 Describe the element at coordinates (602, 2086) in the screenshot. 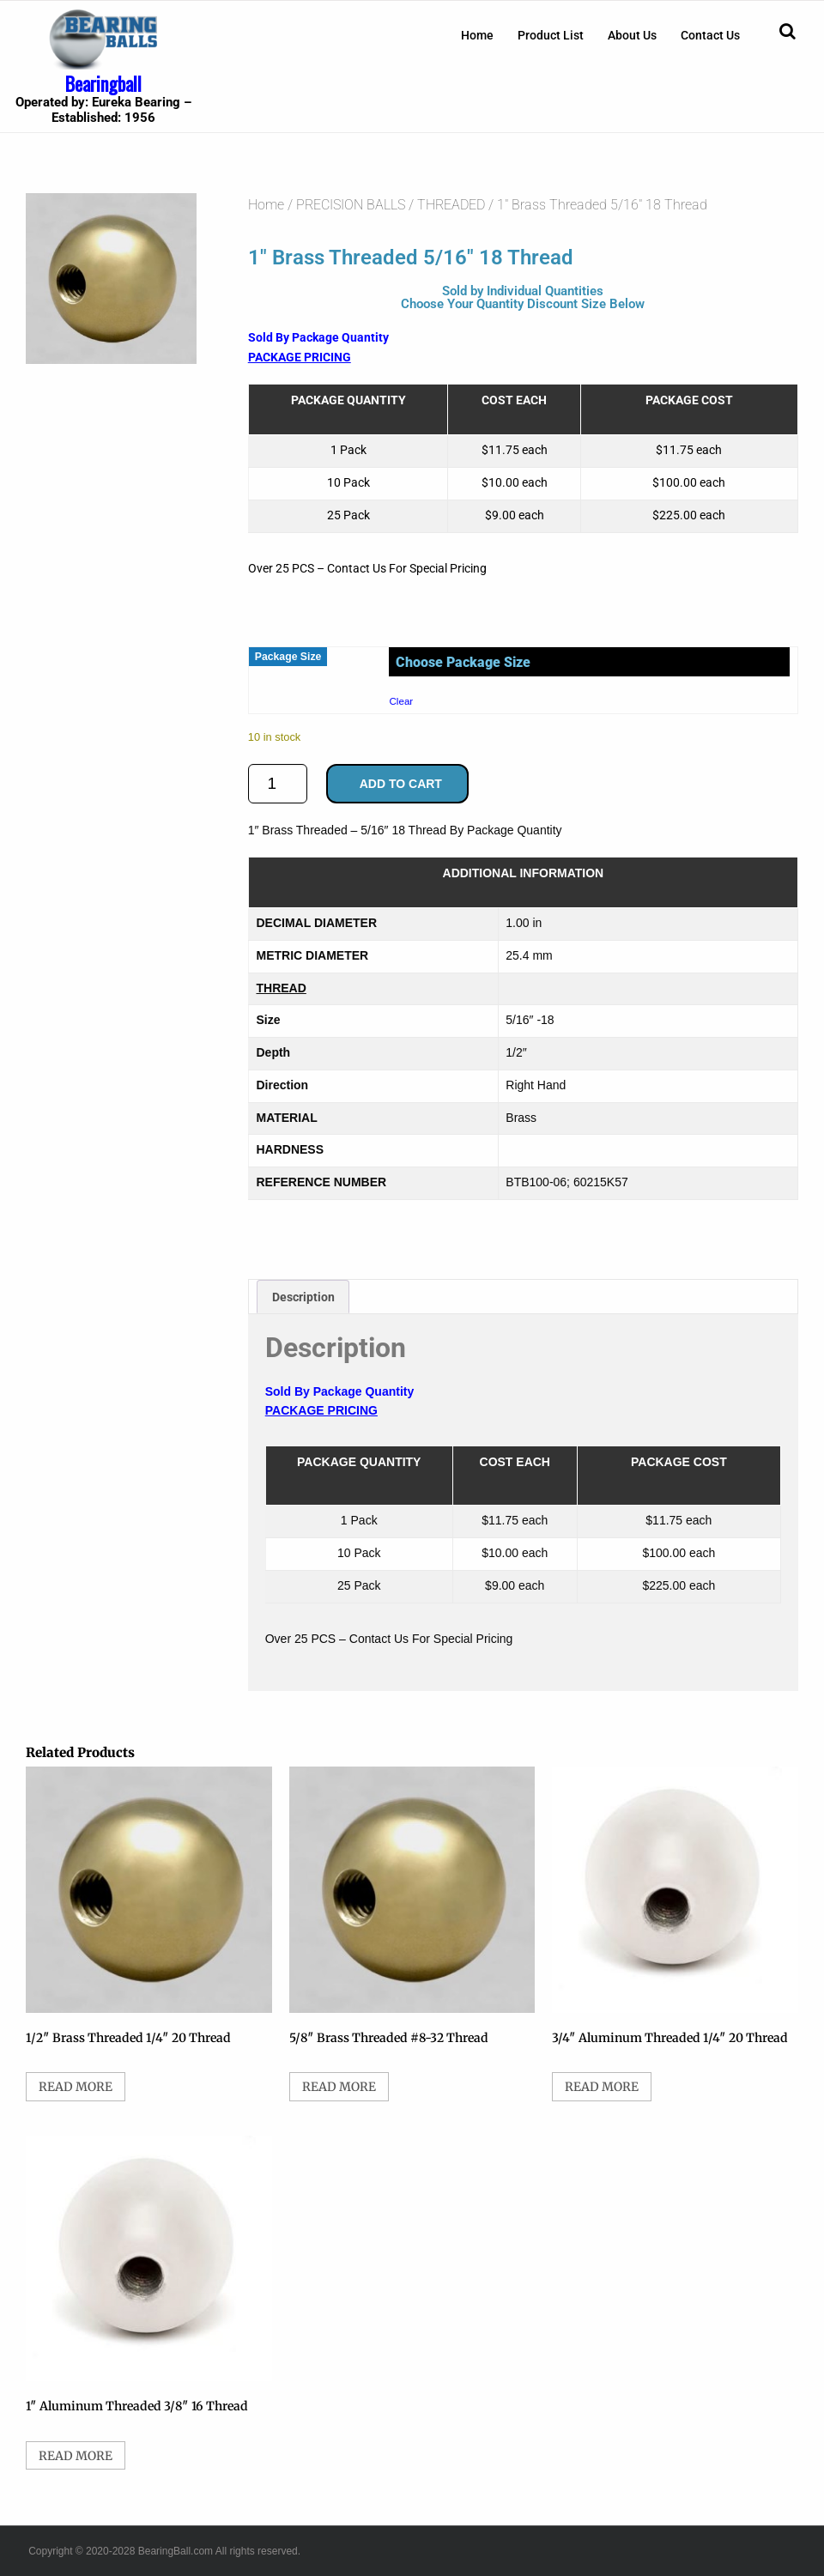

I see `Read more [Select options for “3/4" Aluminum Threaded 1/4" 20 Thread”]` at that location.